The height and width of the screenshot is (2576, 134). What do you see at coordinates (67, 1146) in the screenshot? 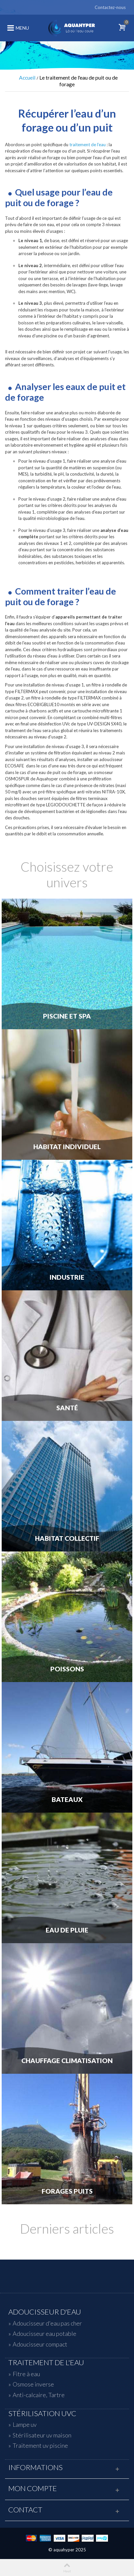
I see `Habitat individuel` at bounding box center [67, 1146].